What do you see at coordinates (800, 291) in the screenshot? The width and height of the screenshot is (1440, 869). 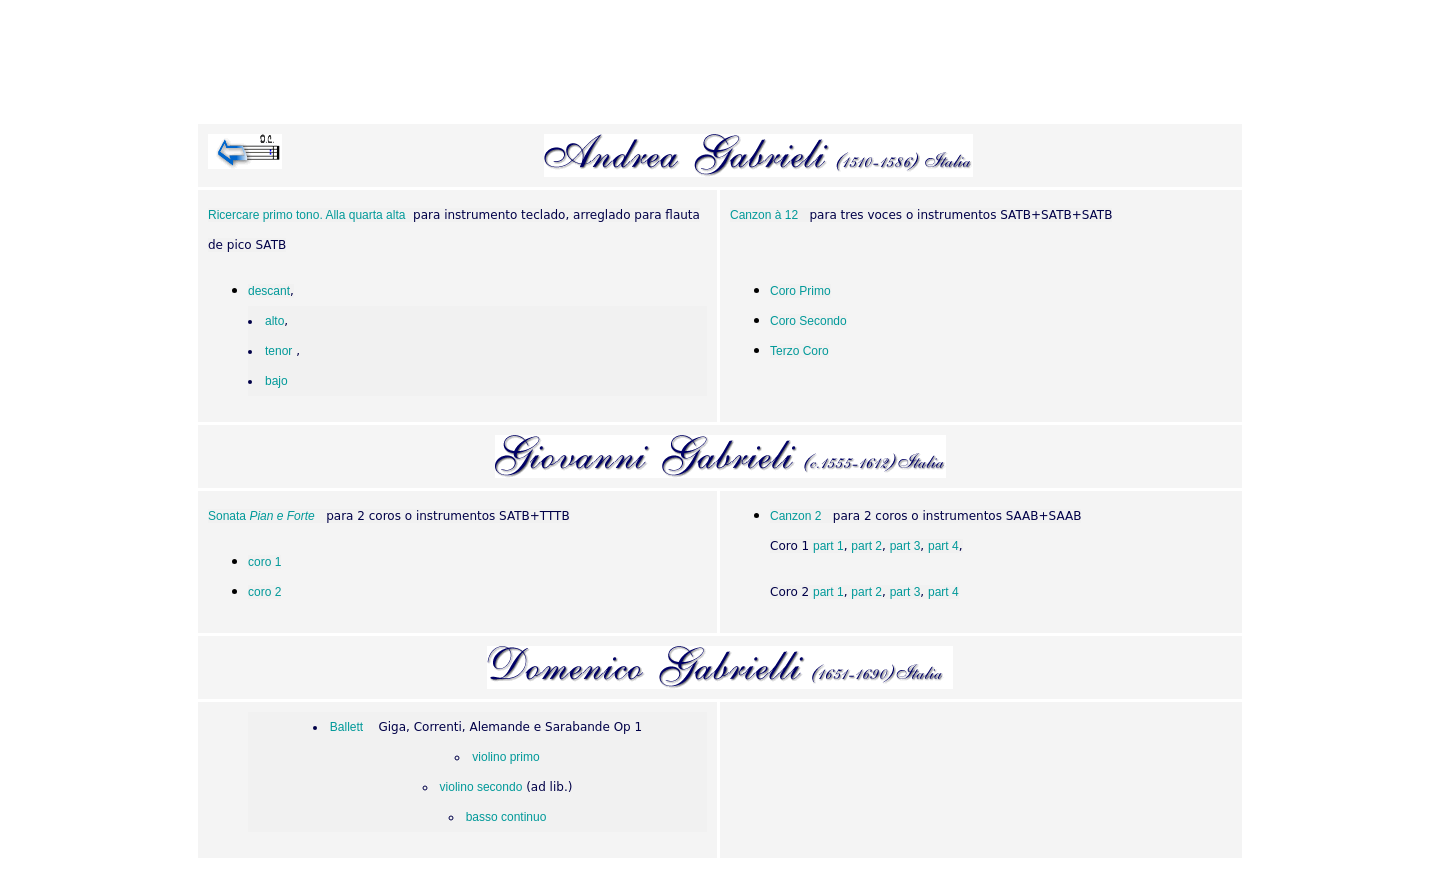 I see `Coro Primo` at bounding box center [800, 291].